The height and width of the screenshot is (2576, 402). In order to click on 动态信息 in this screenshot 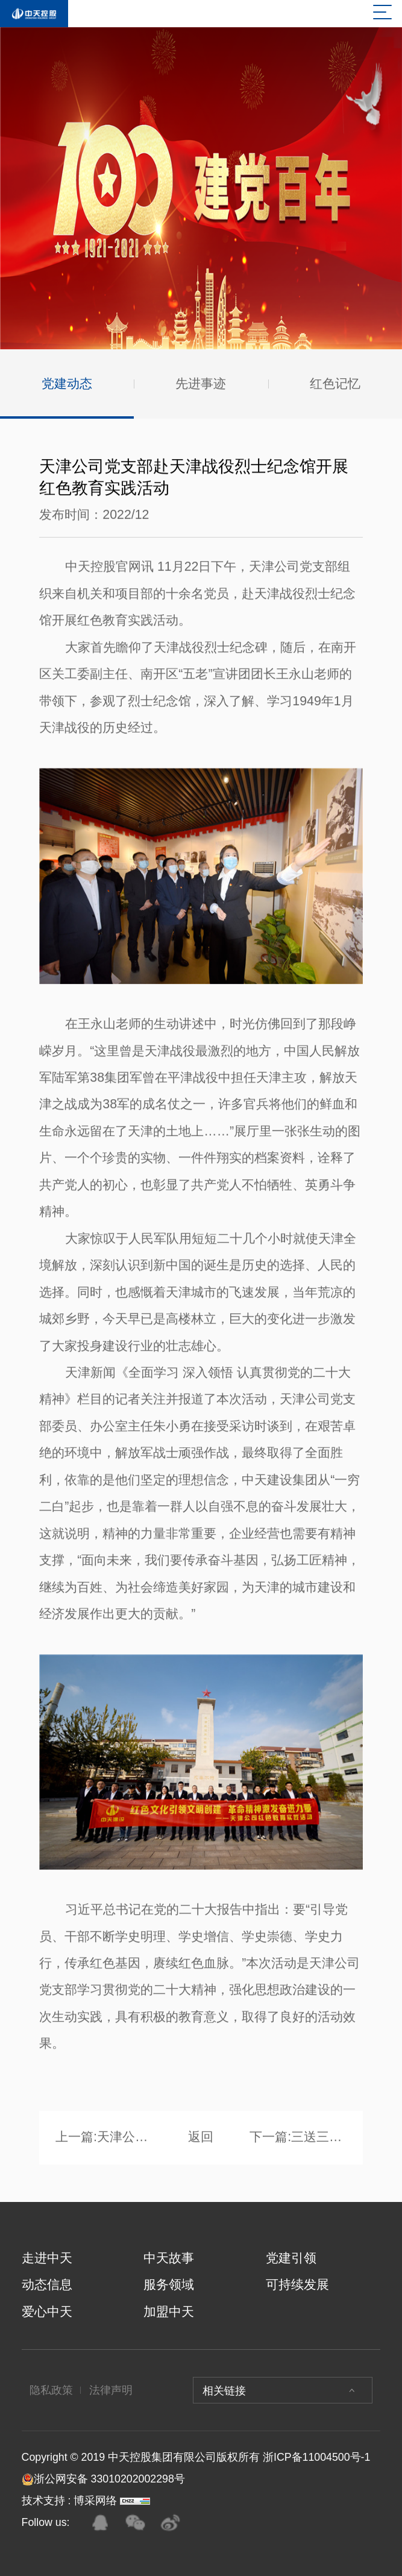, I will do `click(47, 2284)`.